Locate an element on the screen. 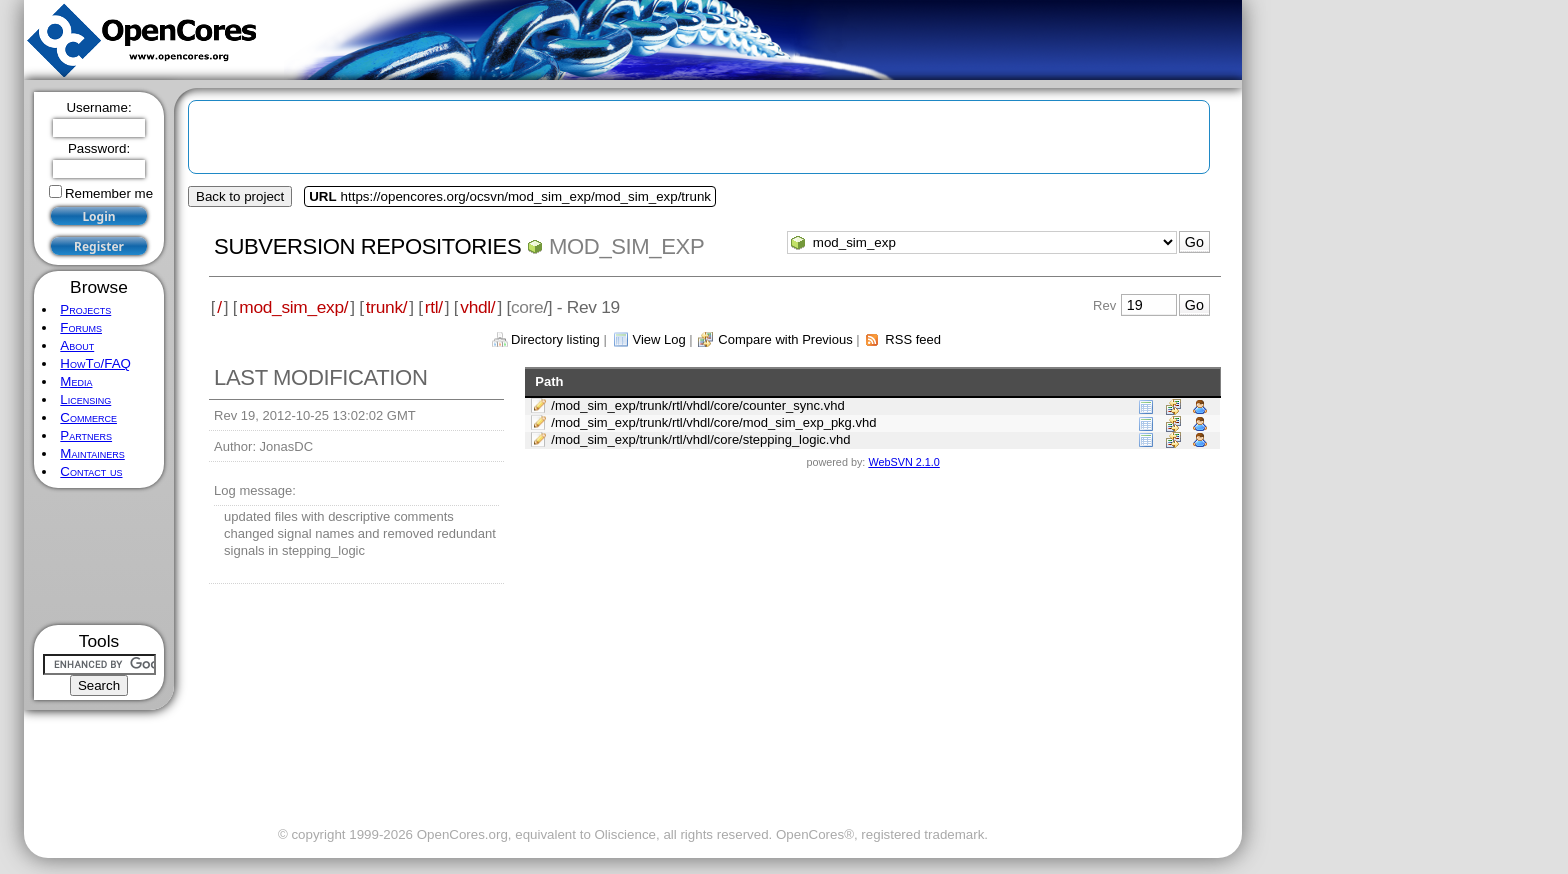 Image resolution: width=1568 pixels, height=874 pixels. mod_sim_exp/ is located at coordinates (293, 307).